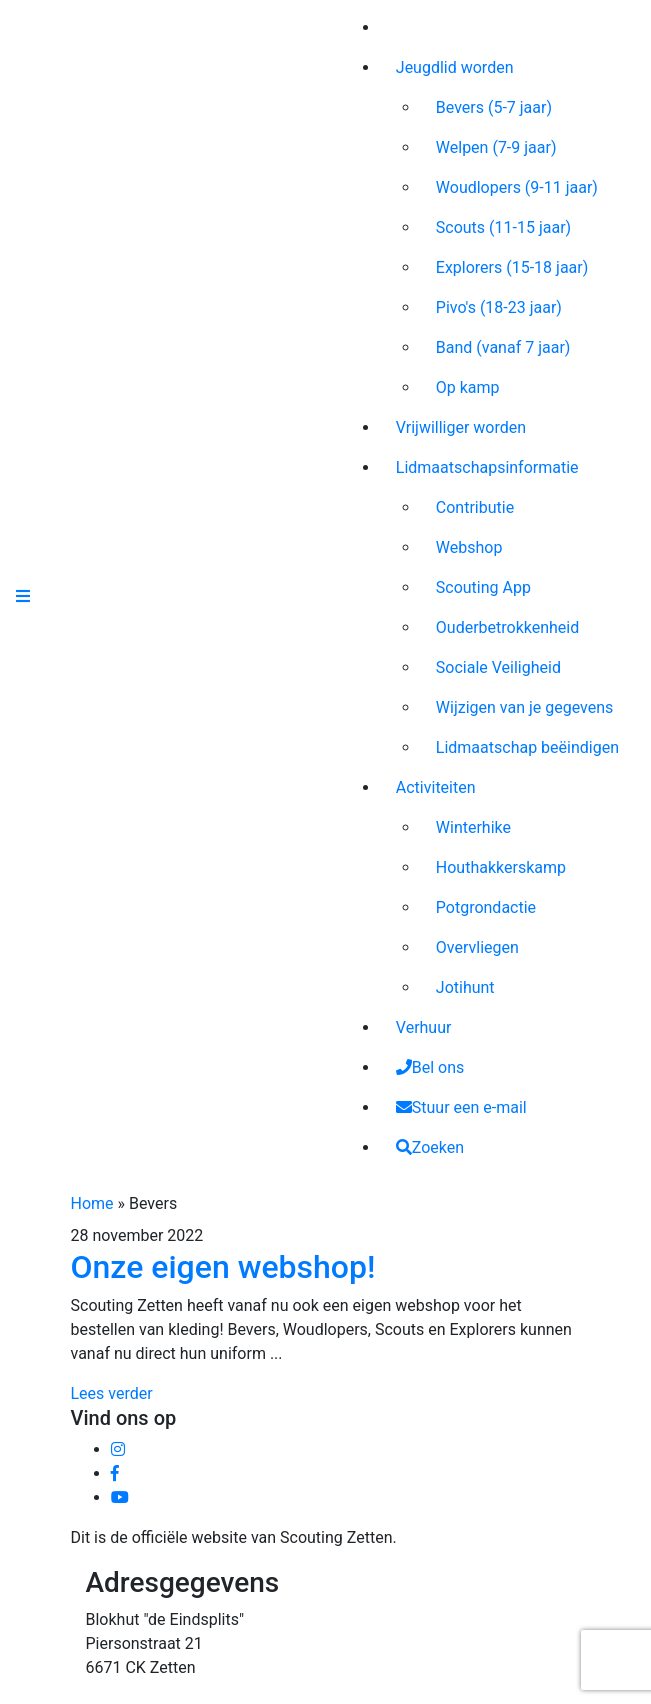  What do you see at coordinates (503, 347) in the screenshot?
I see `Band (vanaf 7 jaar)` at bounding box center [503, 347].